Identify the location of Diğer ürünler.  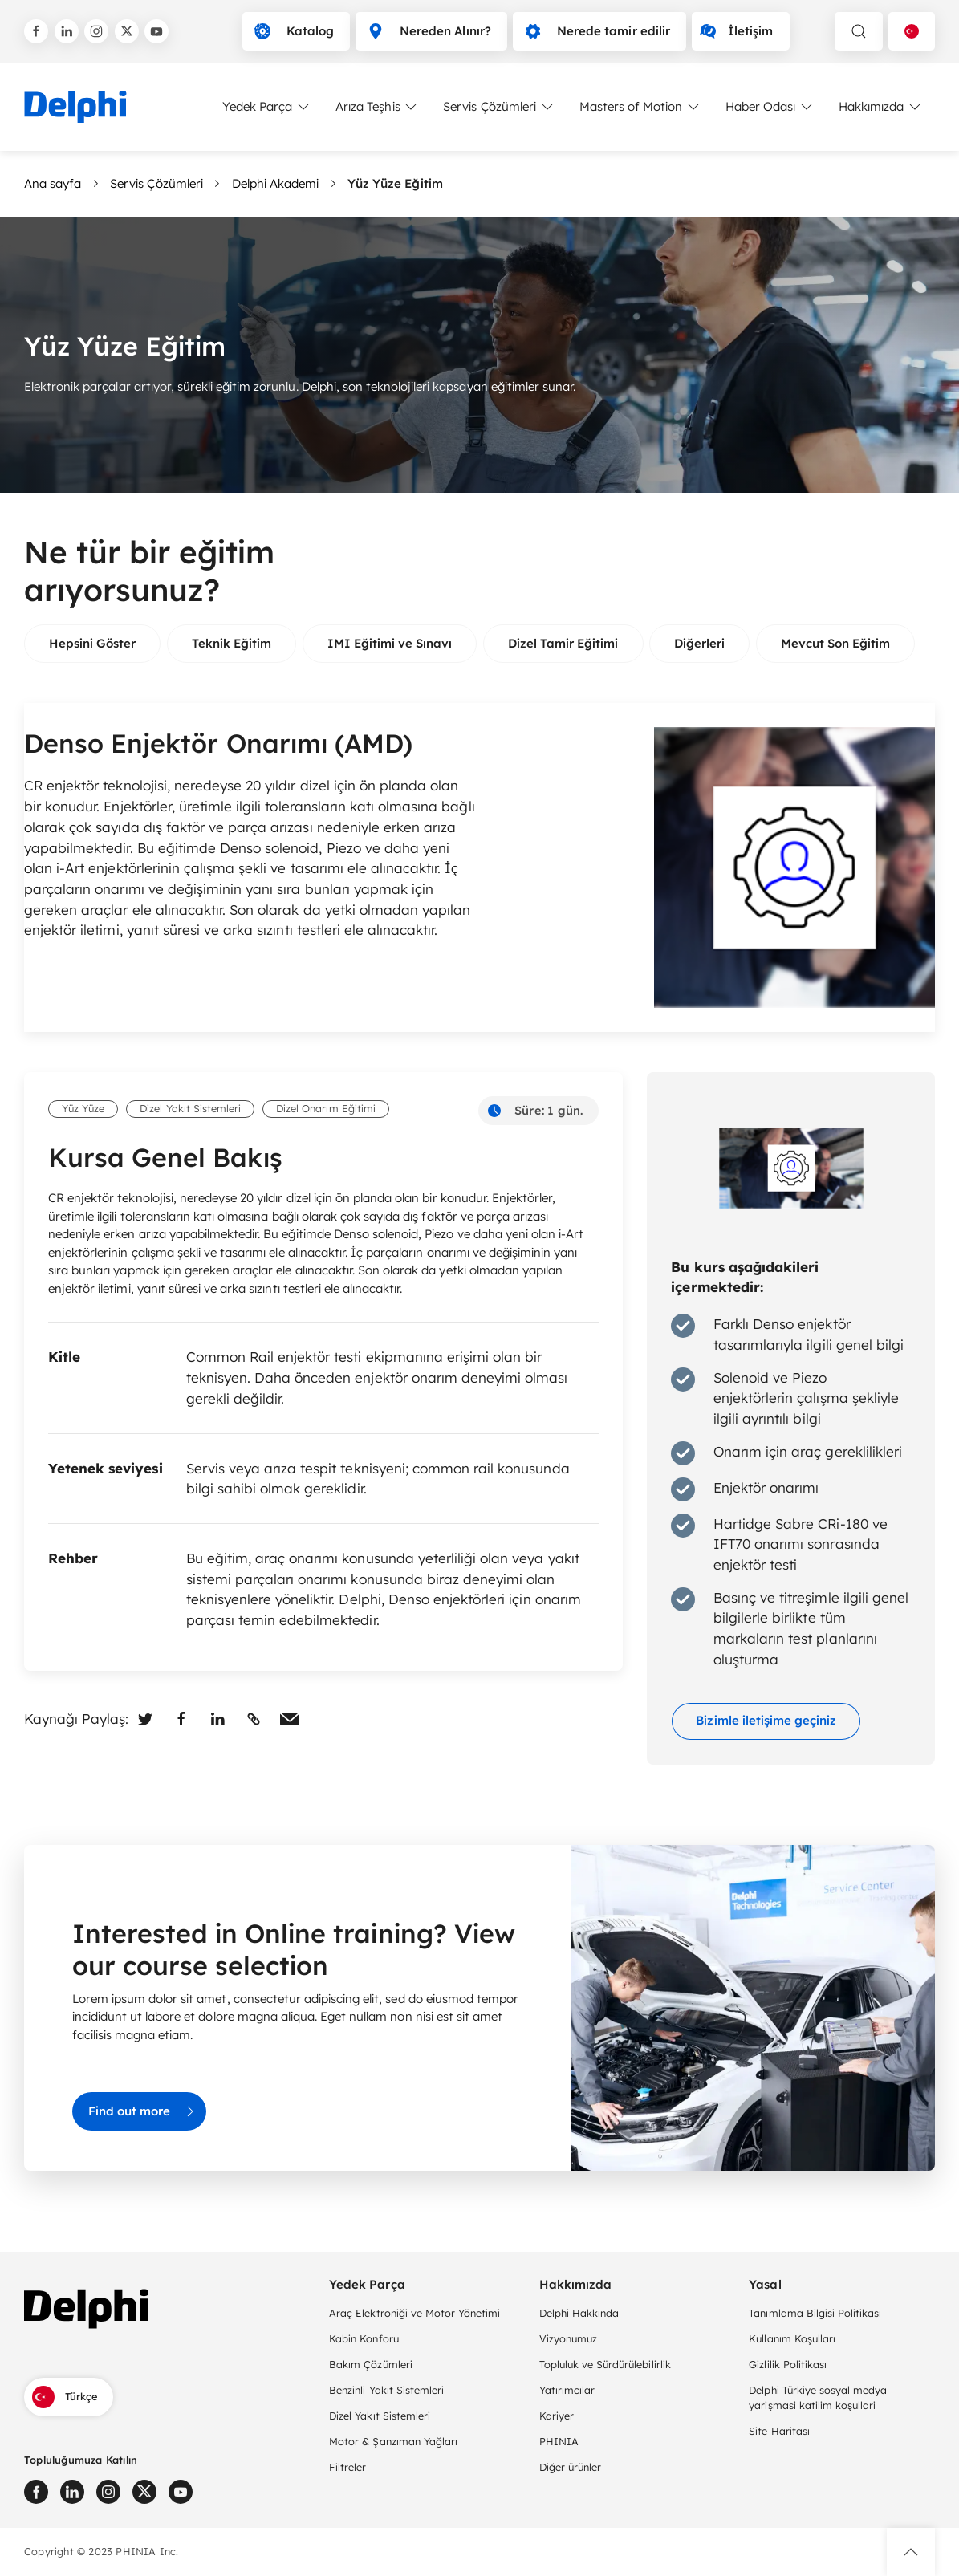
(570, 2466).